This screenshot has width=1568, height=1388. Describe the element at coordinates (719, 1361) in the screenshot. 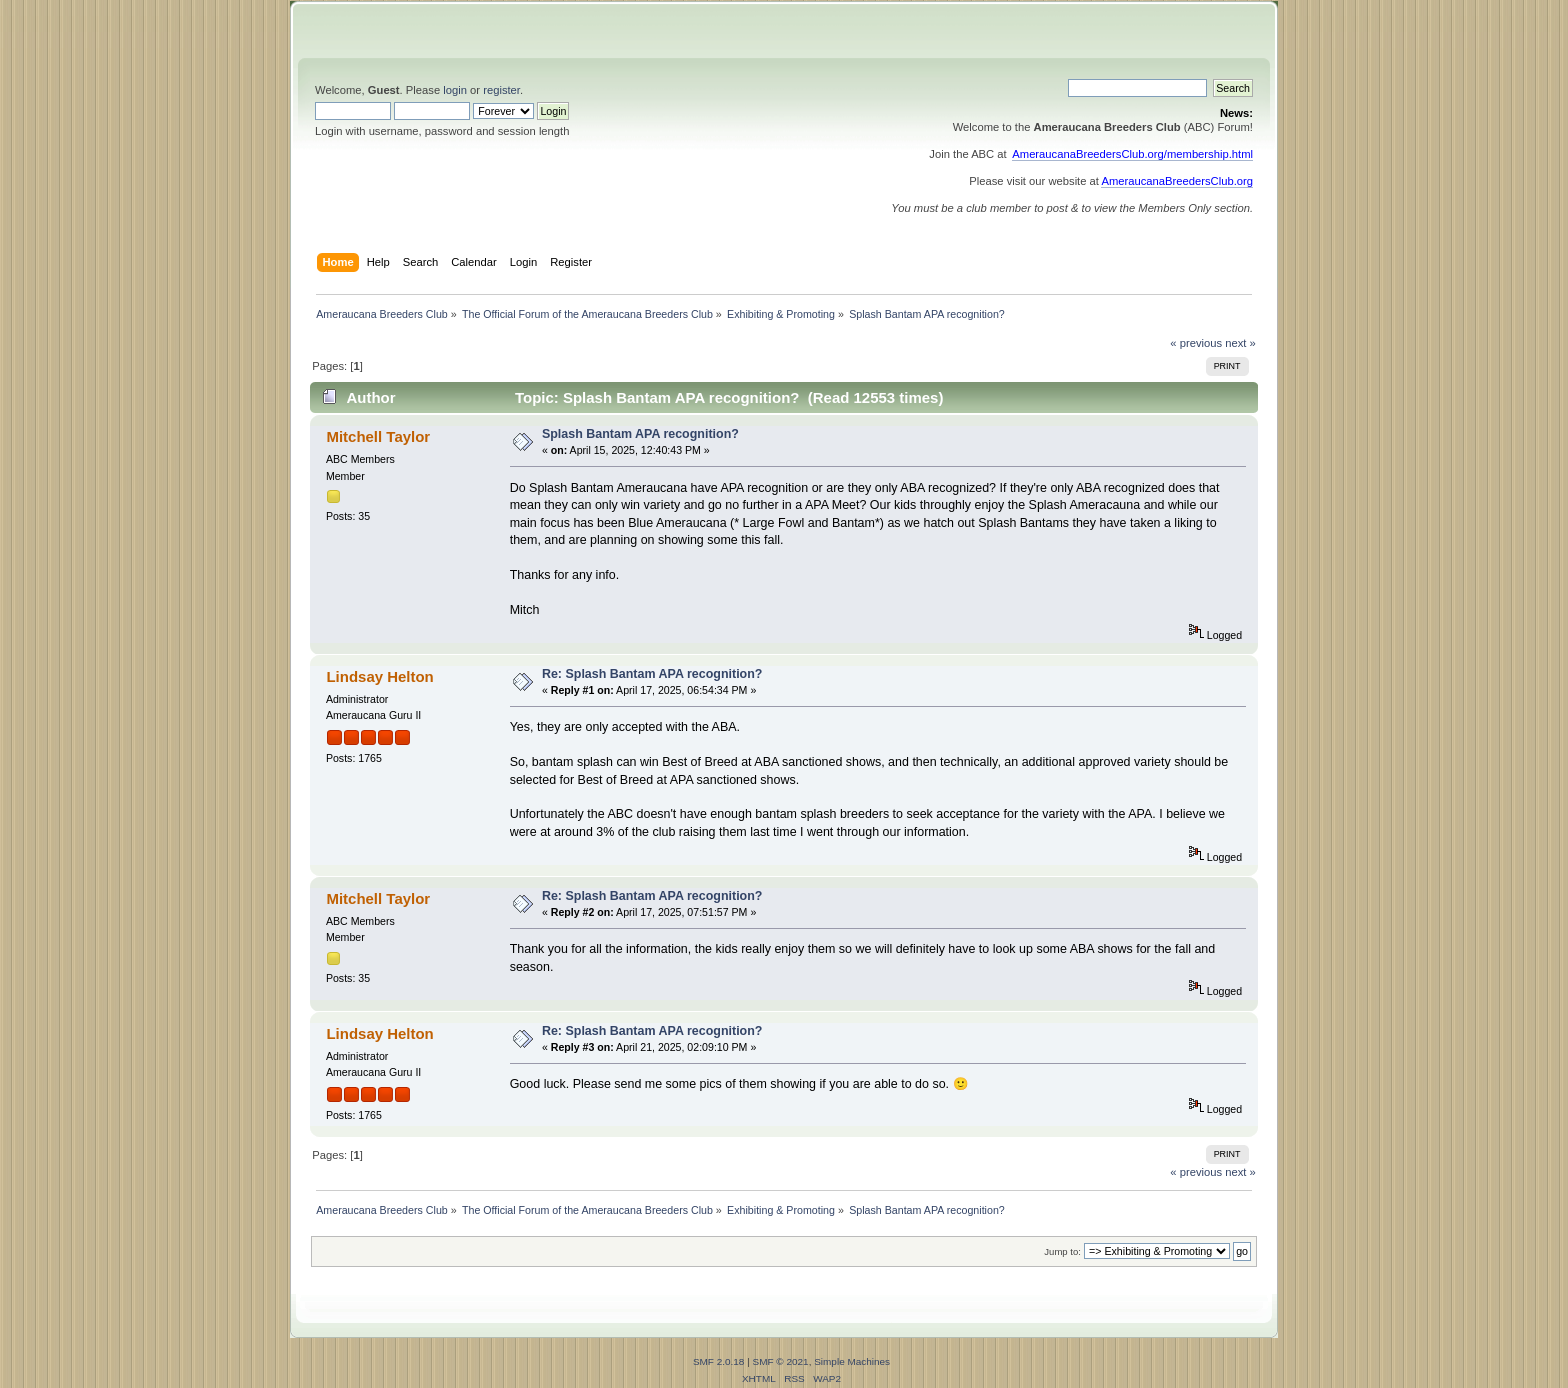

I see `SMF 2.0.18` at that location.